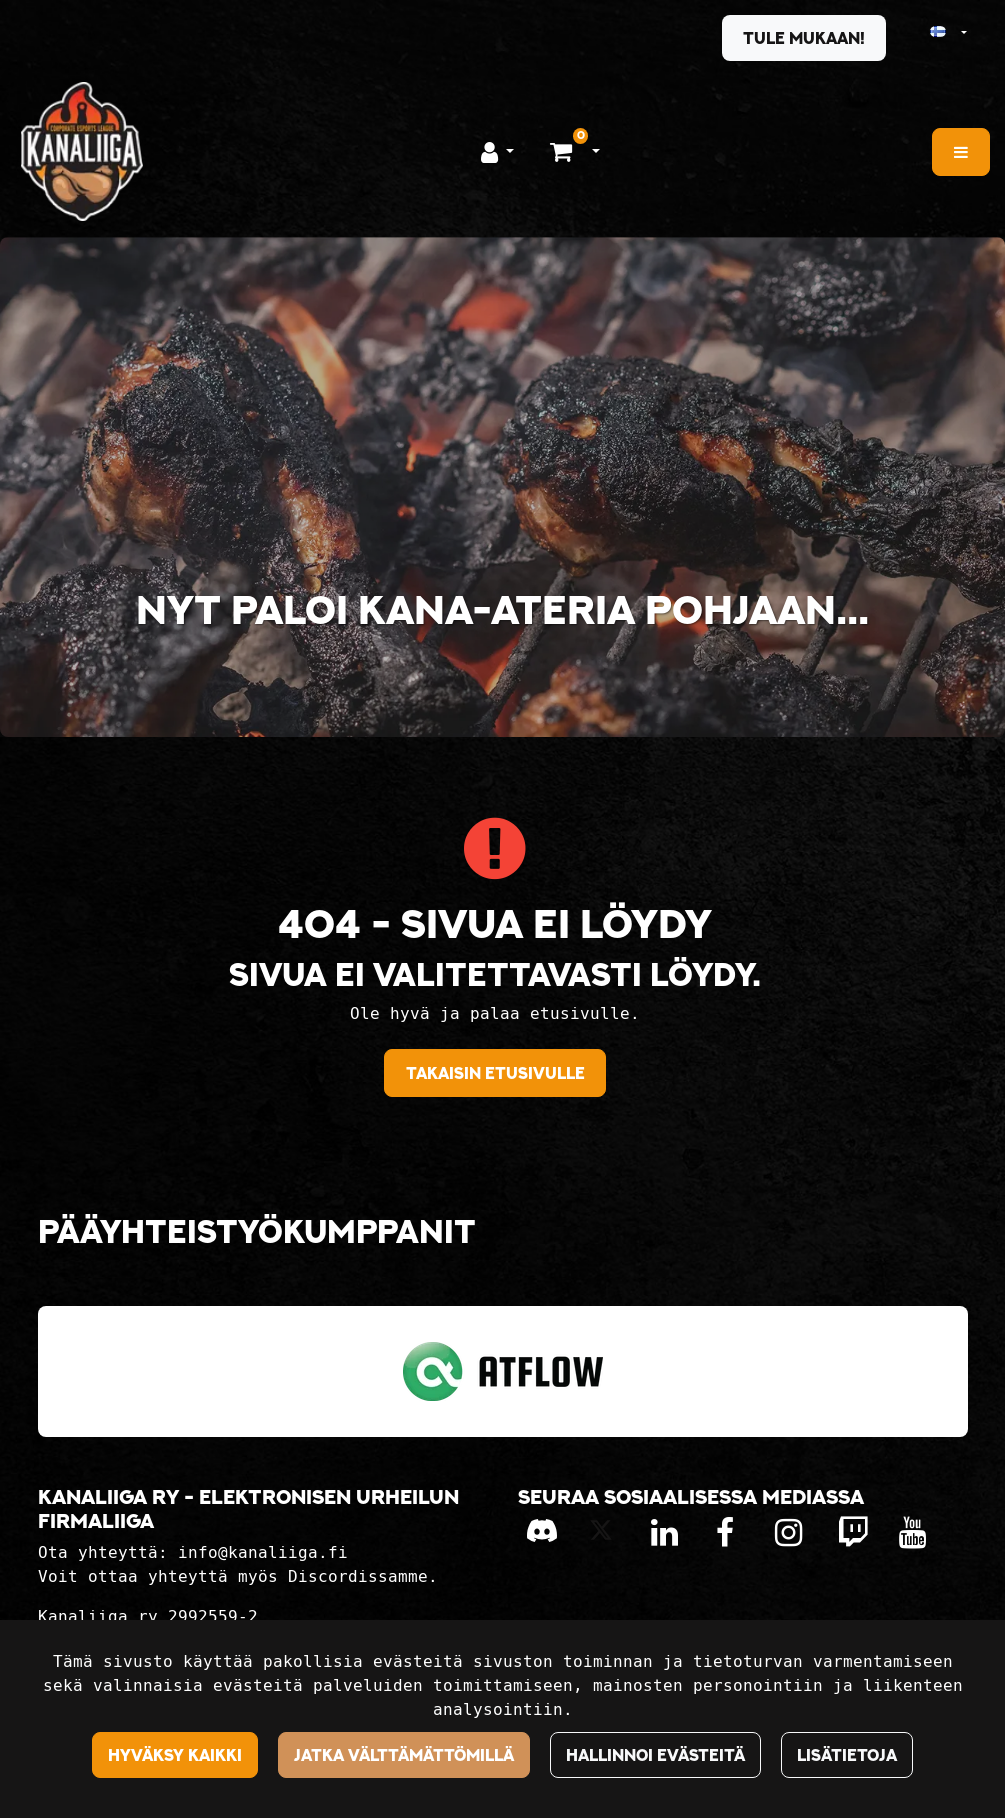 The height and width of the screenshot is (1818, 1005). Describe the element at coordinates (655, 1755) in the screenshot. I see `Hallinnoi evästeitä` at that location.